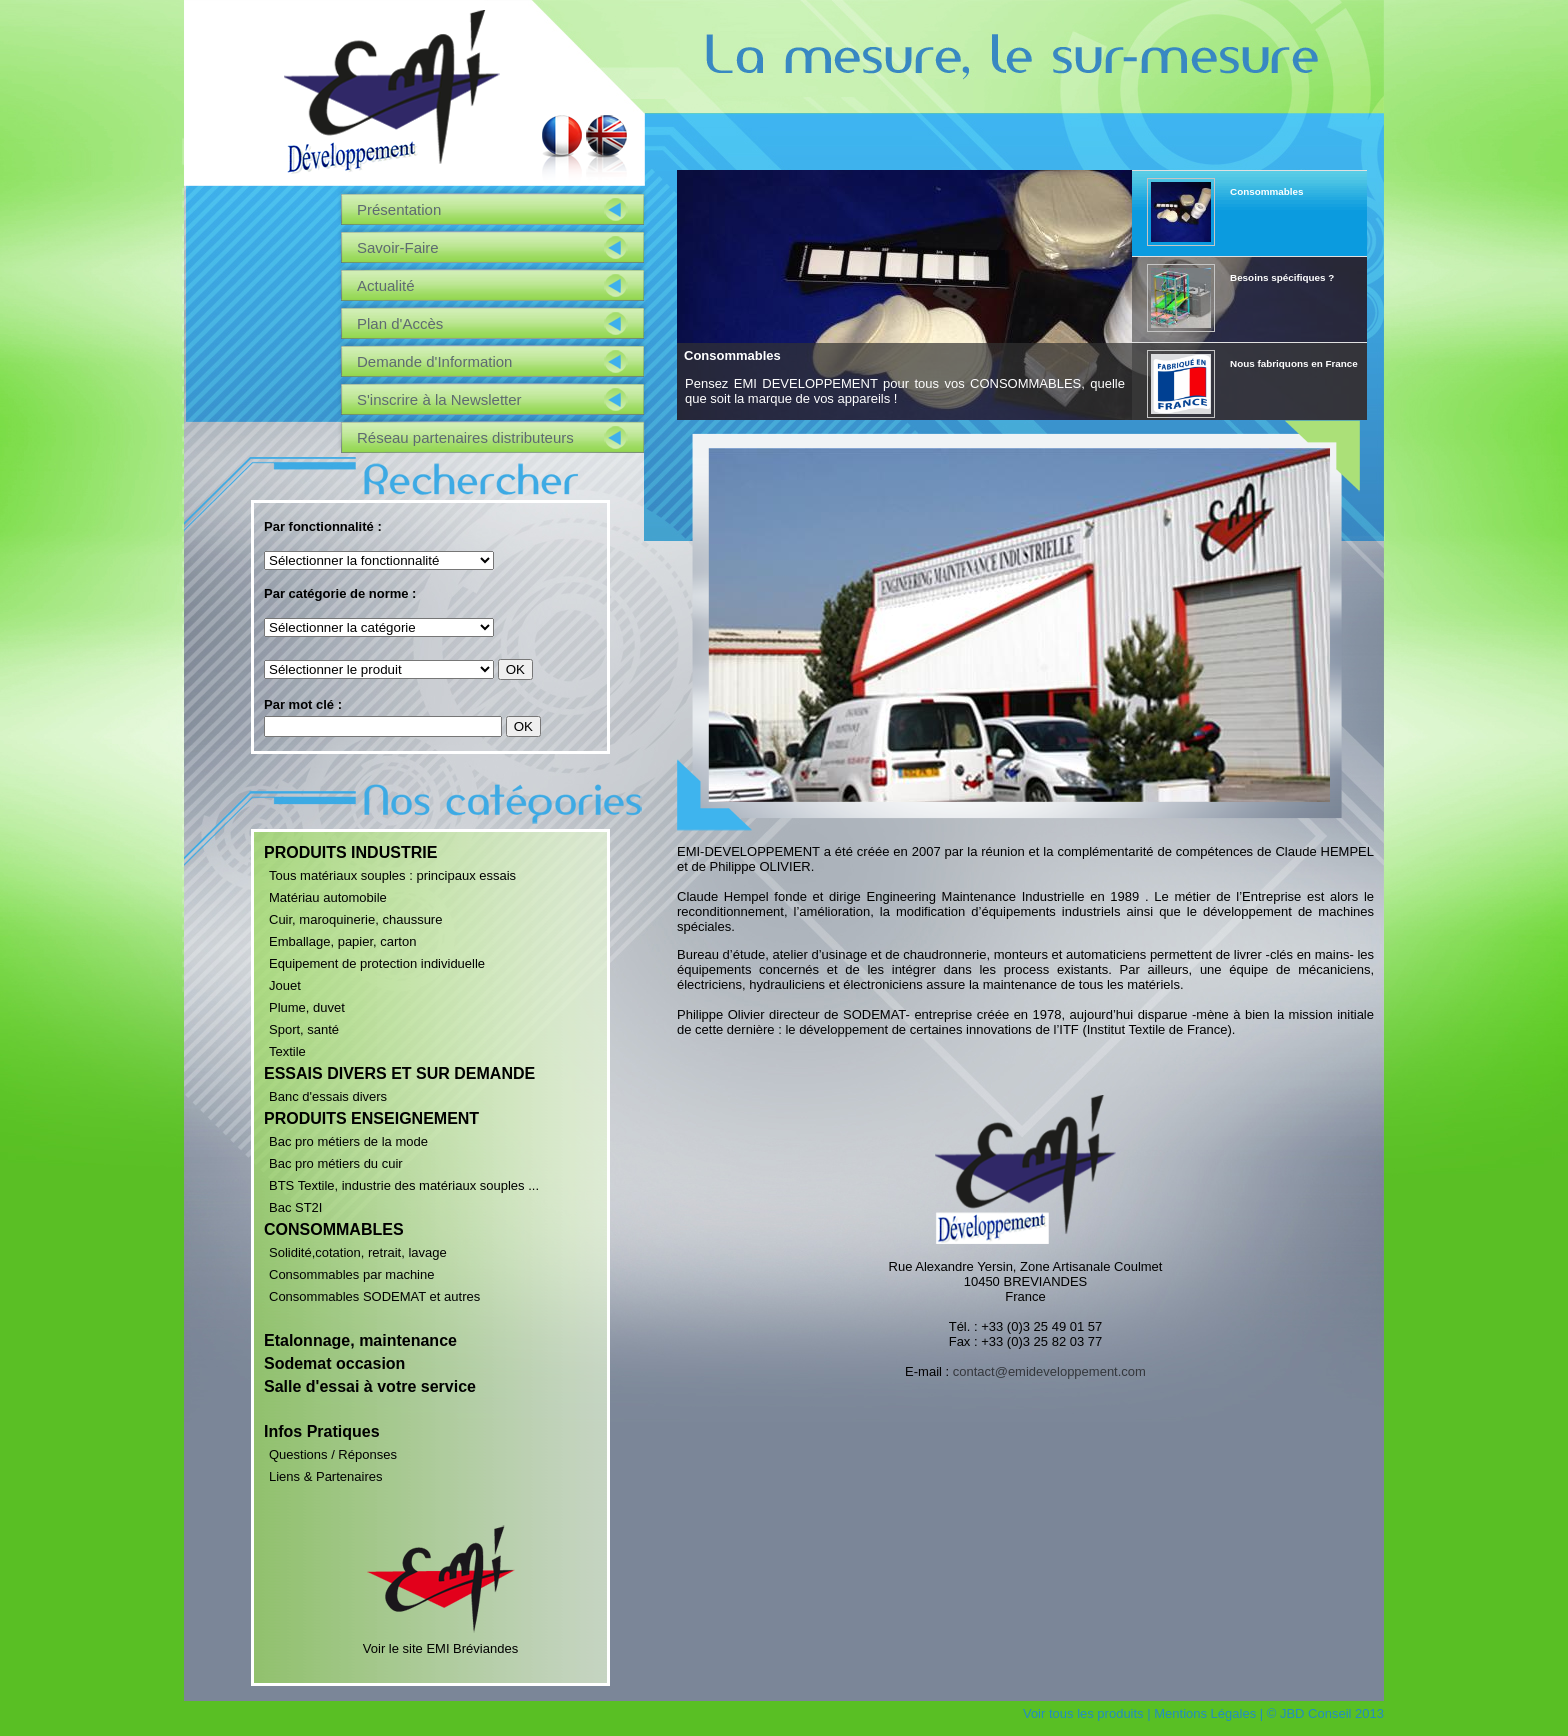 Image resolution: width=1568 pixels, height=1736 pixels. I want to click on Questions / Réponses, so click(333, 1454).